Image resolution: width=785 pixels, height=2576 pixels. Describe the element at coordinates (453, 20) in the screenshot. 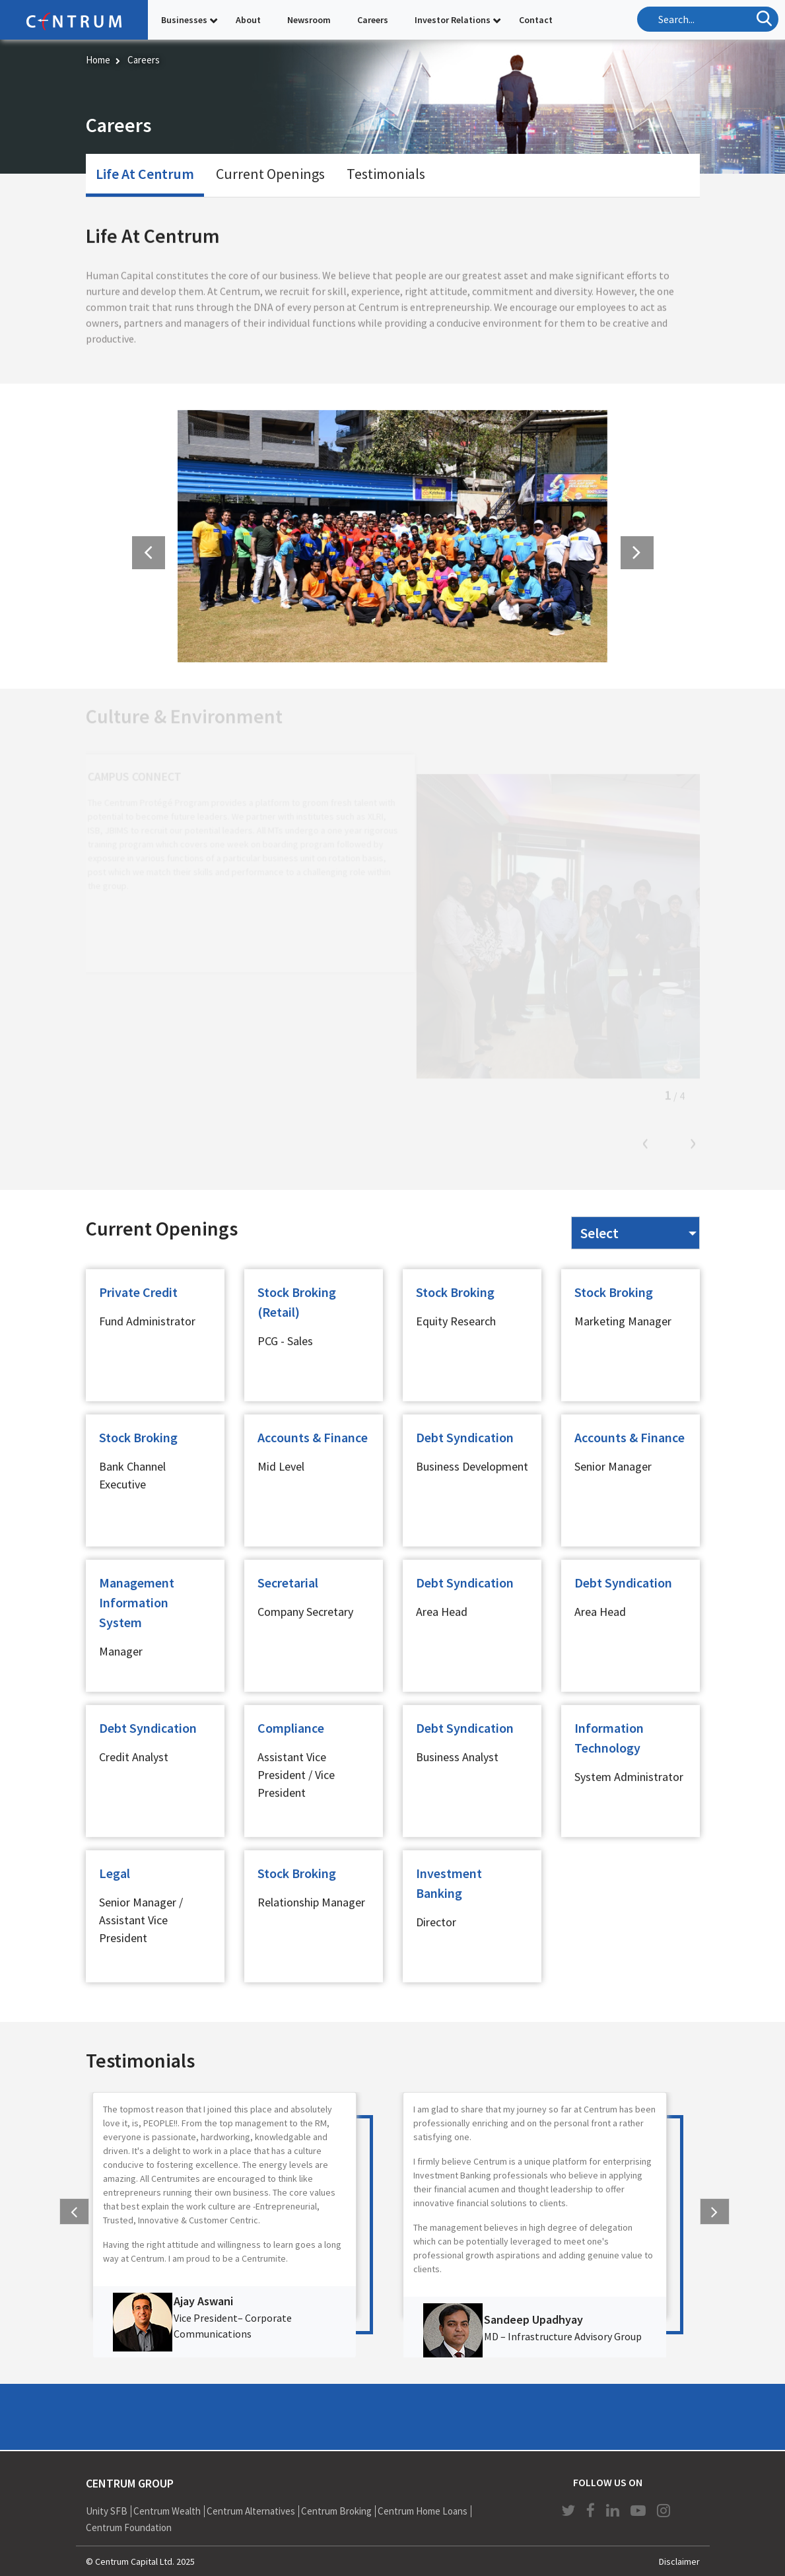

I see `Investor Relations` at that location.